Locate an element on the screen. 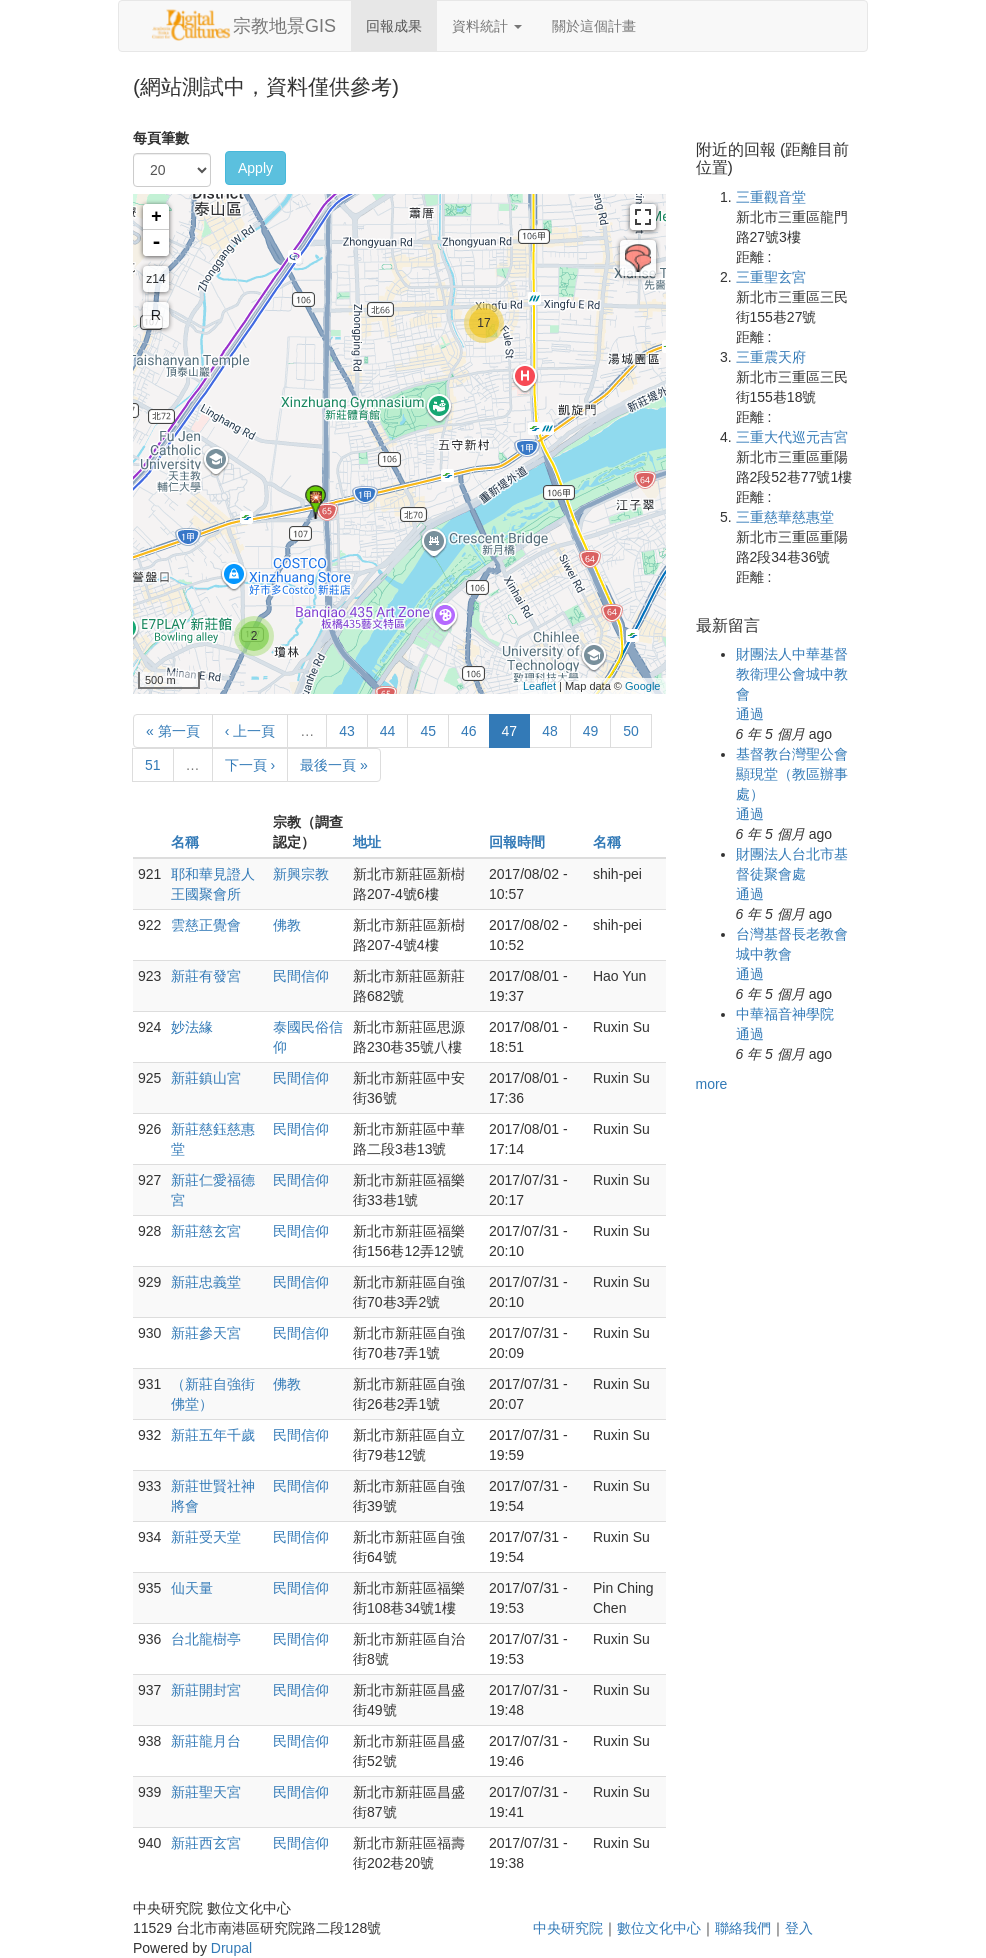 Image resolution: width=986 pixels, height=1958 pixels. 49 is located at coordinates (591, 731).